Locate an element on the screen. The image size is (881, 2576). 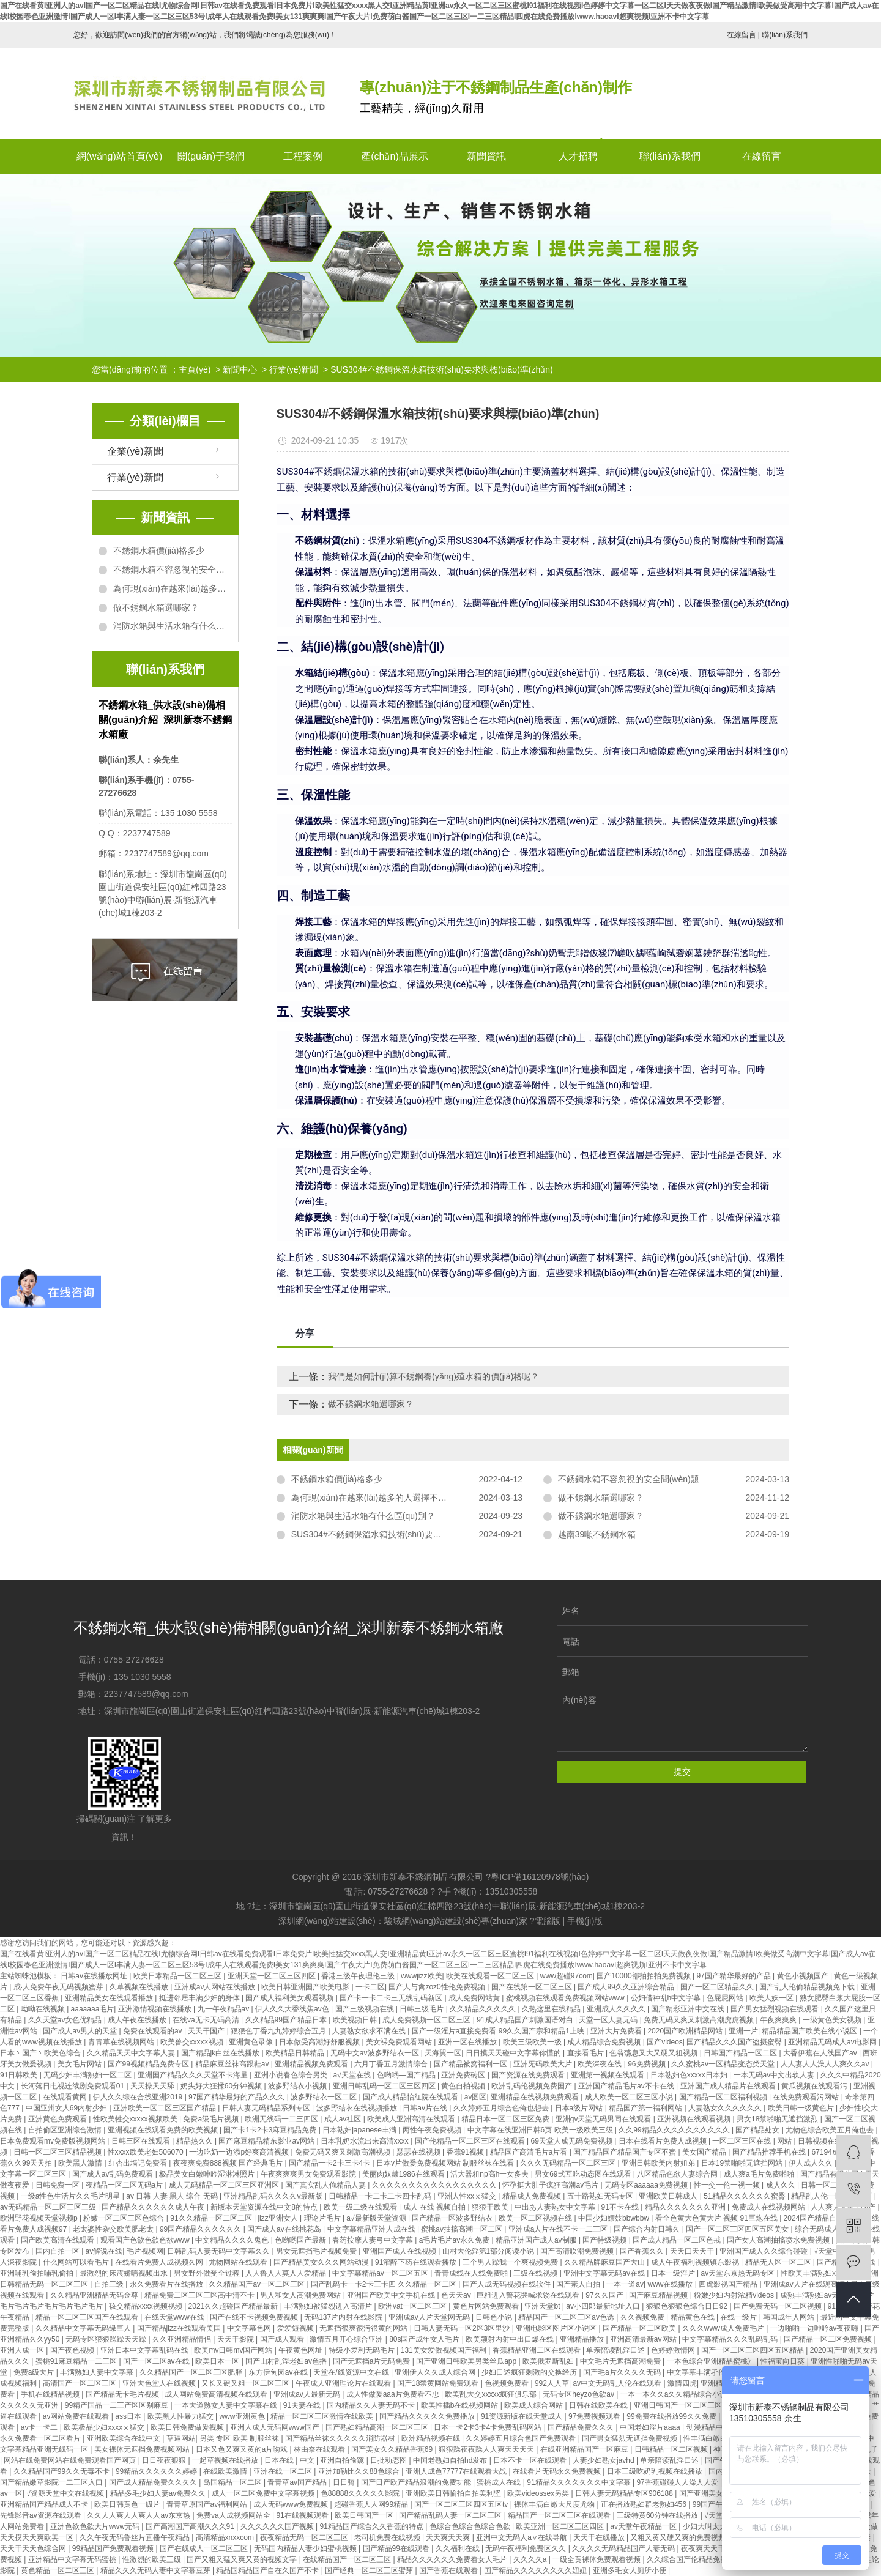
產(chǎn)品展示 is located at coordinates (394, 156).